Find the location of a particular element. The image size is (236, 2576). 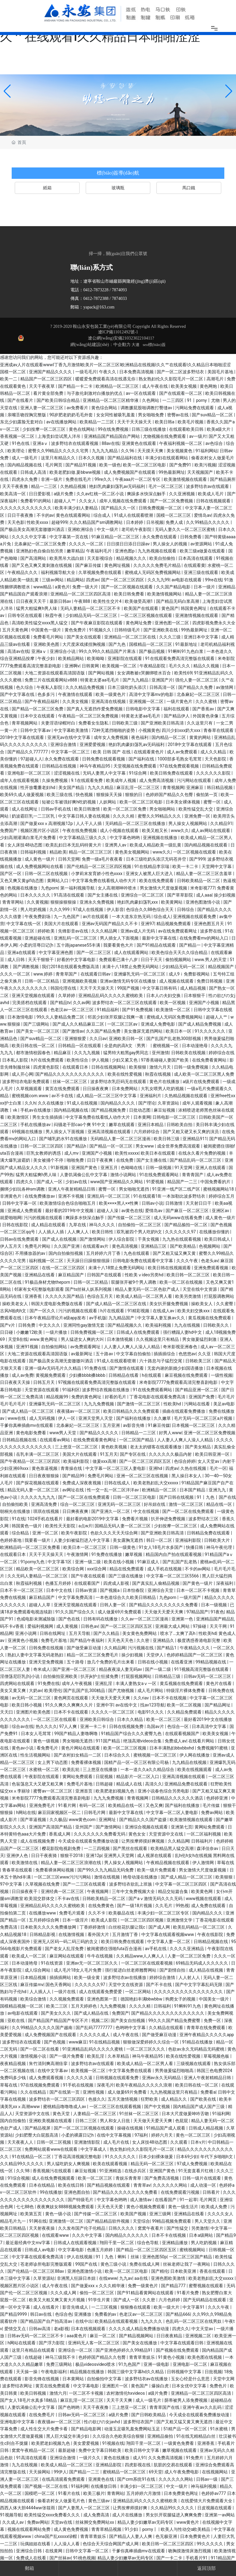

天天色天天爱 is located at coordinates (110, 2206).